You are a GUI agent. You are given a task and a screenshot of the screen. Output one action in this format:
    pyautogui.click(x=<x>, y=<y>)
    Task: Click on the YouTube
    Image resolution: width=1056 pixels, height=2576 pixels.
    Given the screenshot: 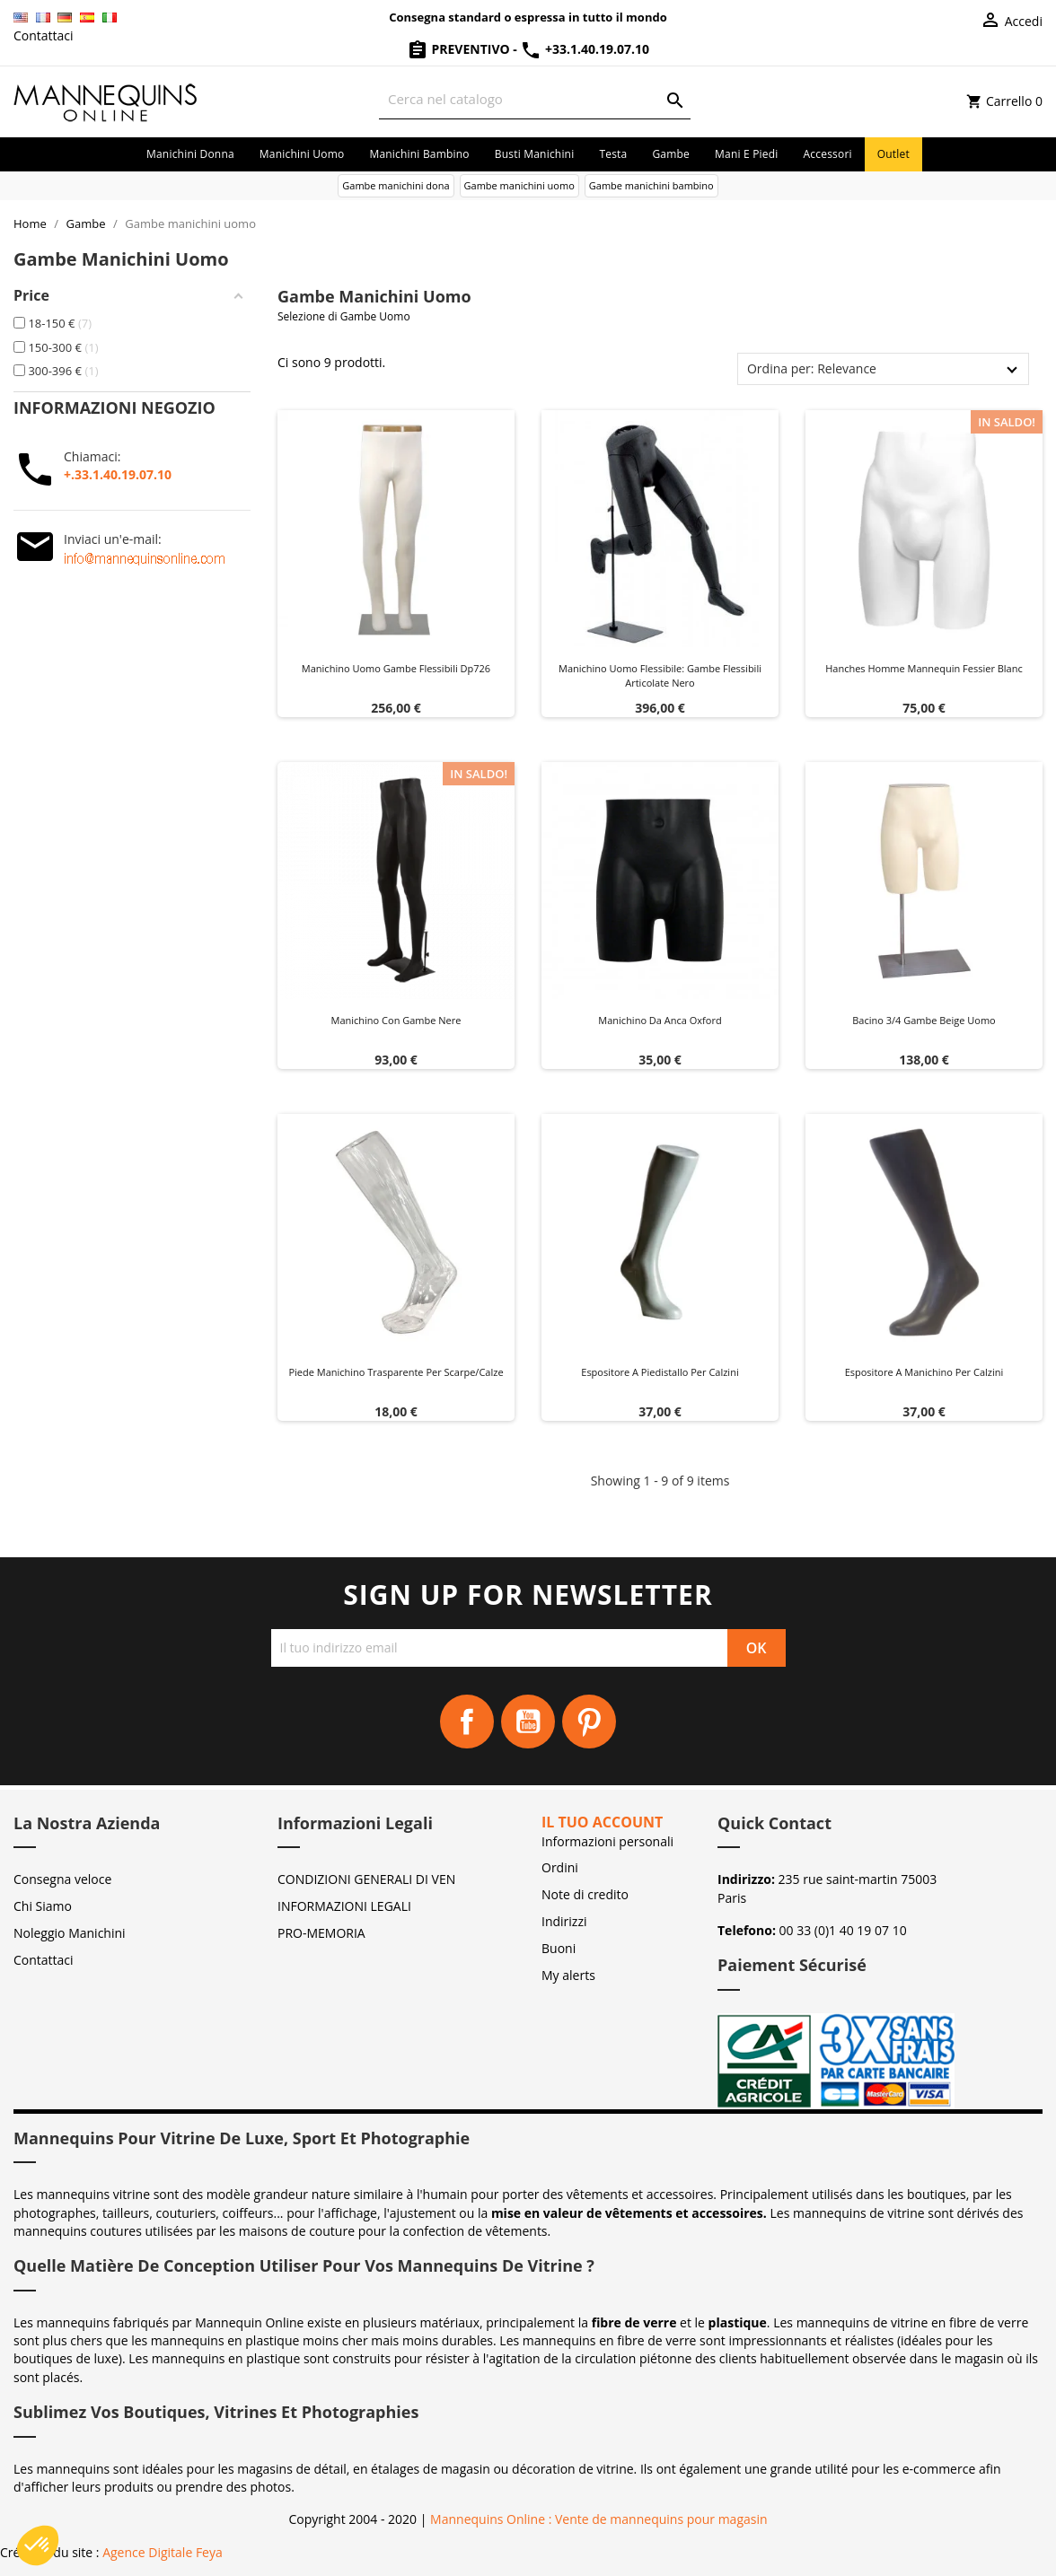 What is the action you would take?
    pyautogui.click(x=528, y=1721)
    